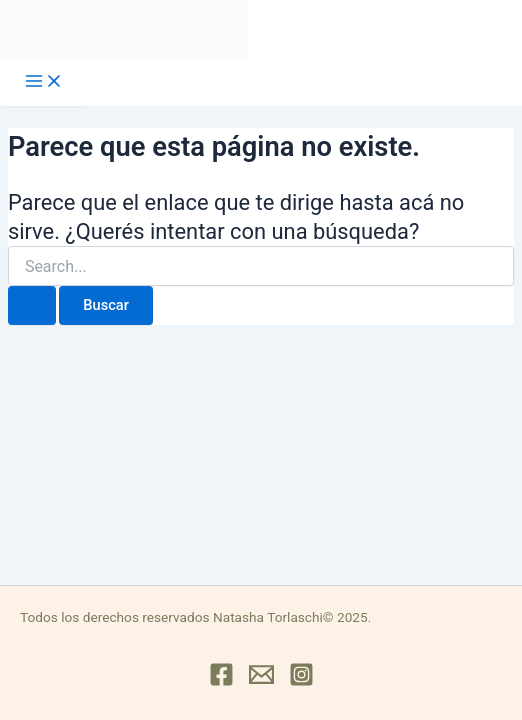 The height and width of the screenshot is (720, 522). Describe the element at coordinates (261, 682) in the screenshot. I see `[Mail]` at that location.